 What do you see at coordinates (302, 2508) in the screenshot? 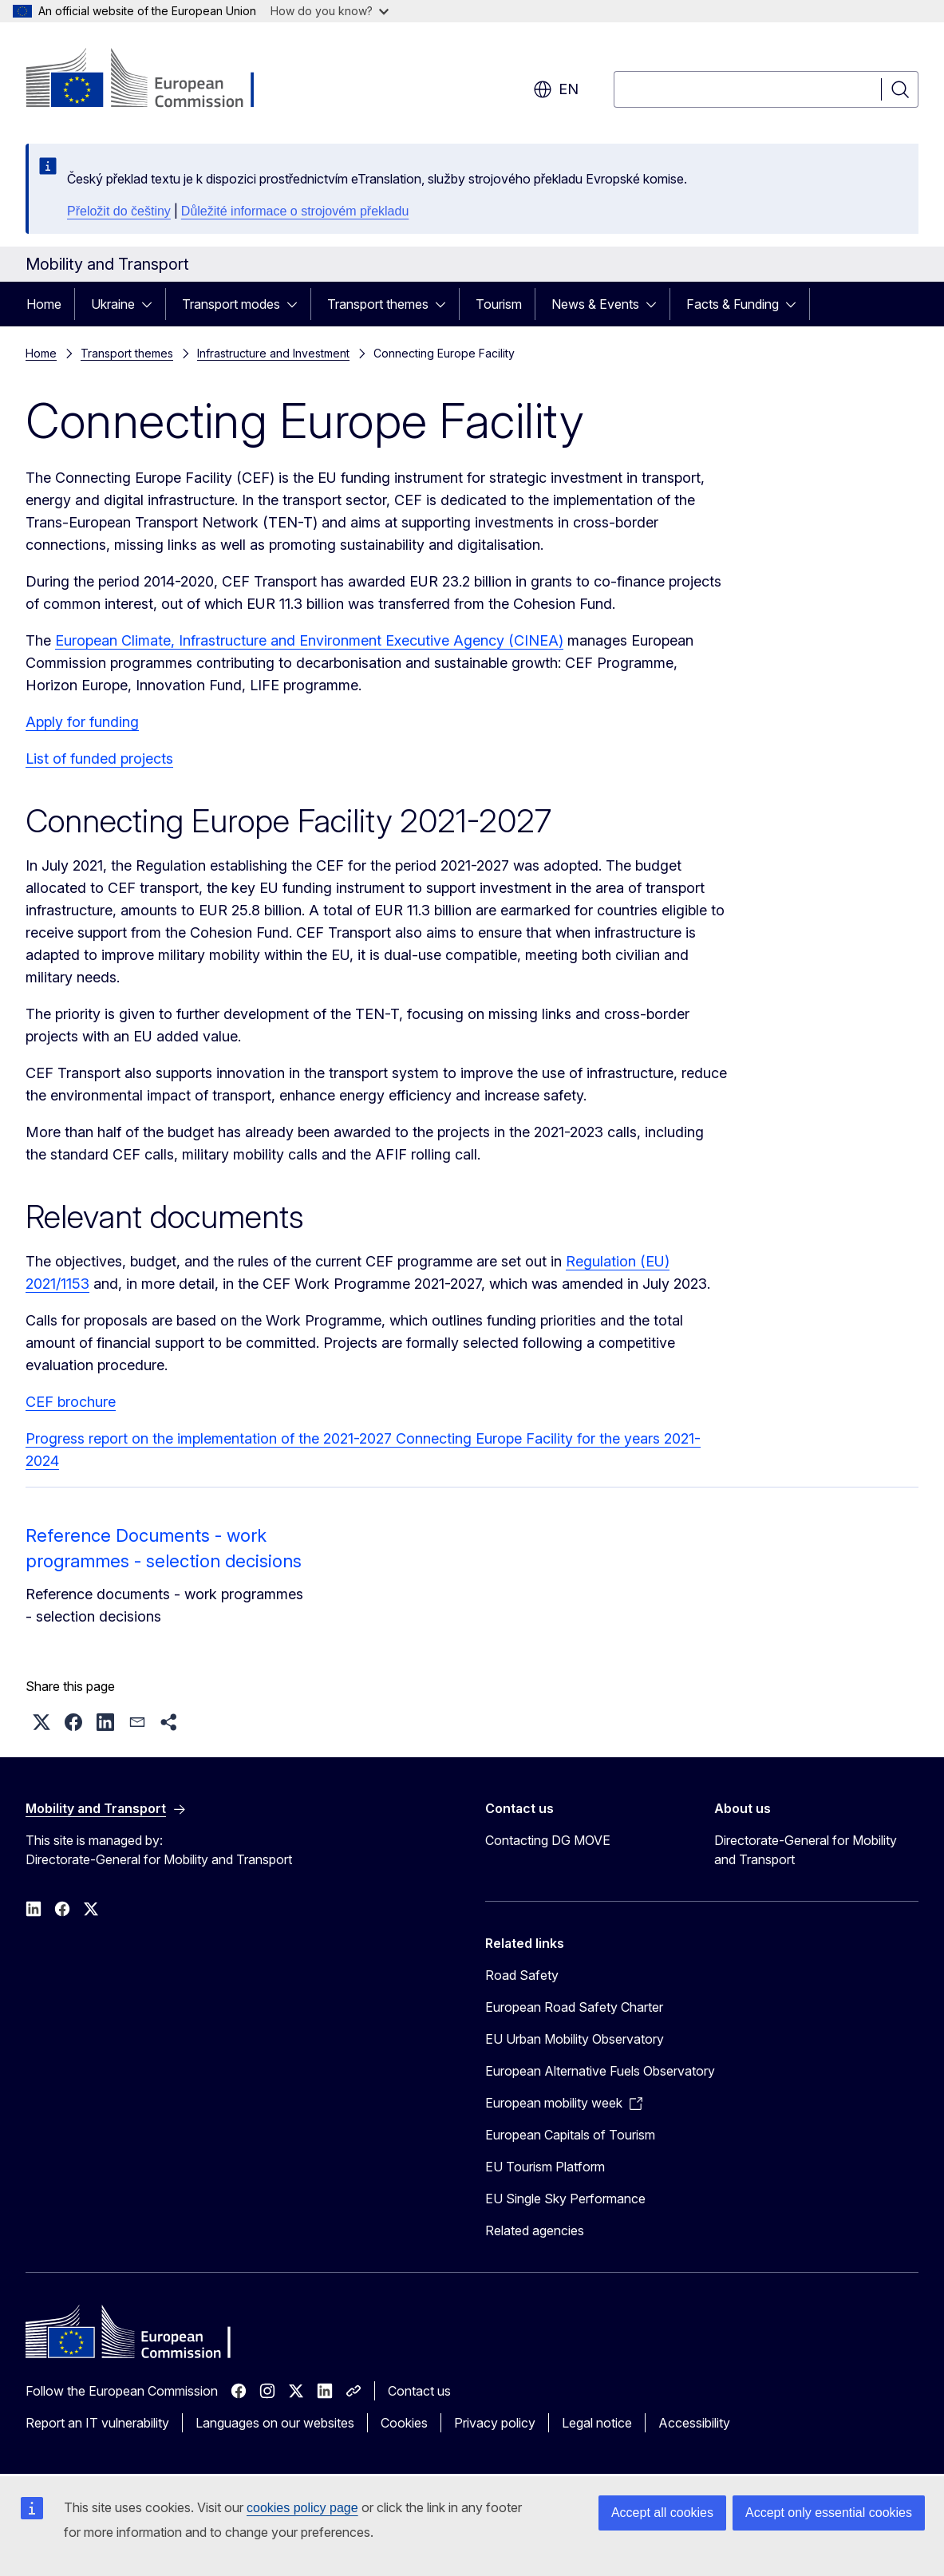
I see `cookies policy page` at bounding box center [302, 2508].